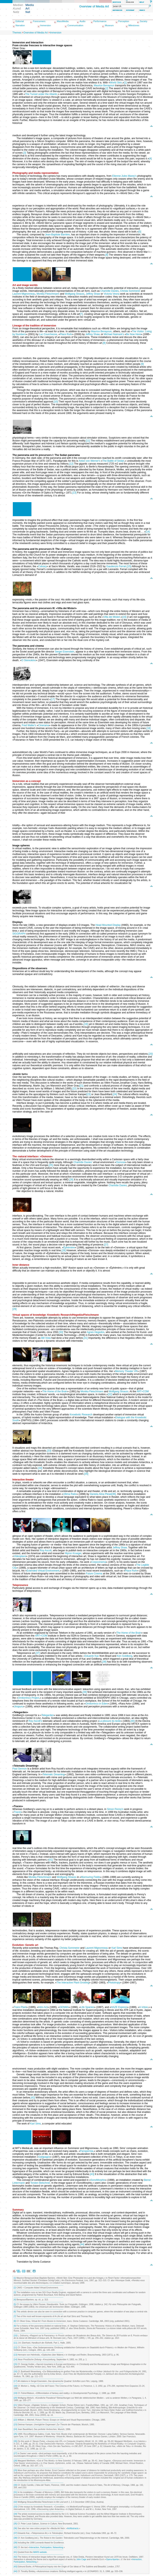 The width and height of the screenshot is (153, 2576). What do you see at coordinates (45, 25) in the screenshot?
I see `Immersion` at bounding box center [45, 25].